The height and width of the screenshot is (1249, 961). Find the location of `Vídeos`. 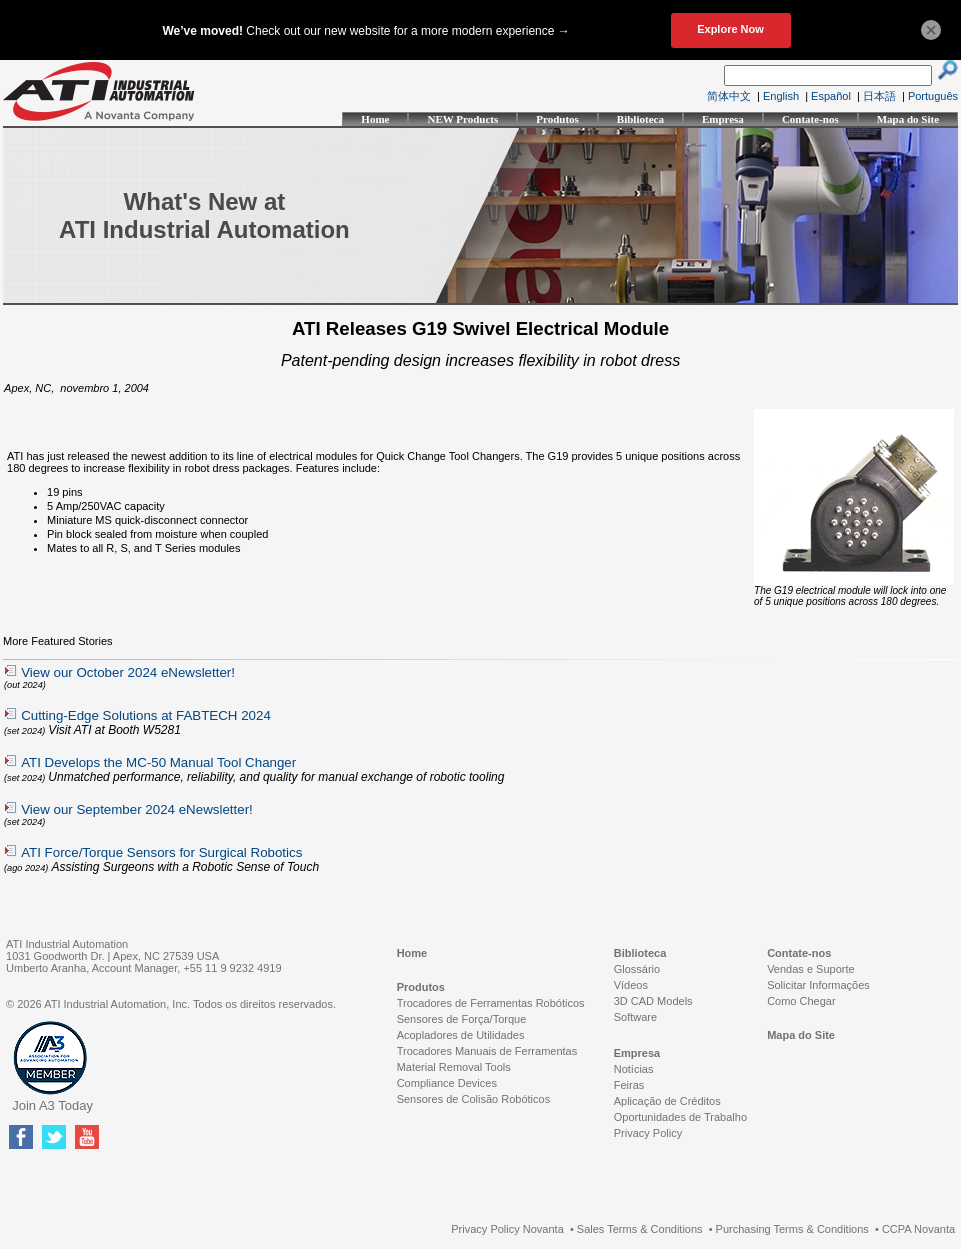

Vídeos is located at coordinates (631, 985).